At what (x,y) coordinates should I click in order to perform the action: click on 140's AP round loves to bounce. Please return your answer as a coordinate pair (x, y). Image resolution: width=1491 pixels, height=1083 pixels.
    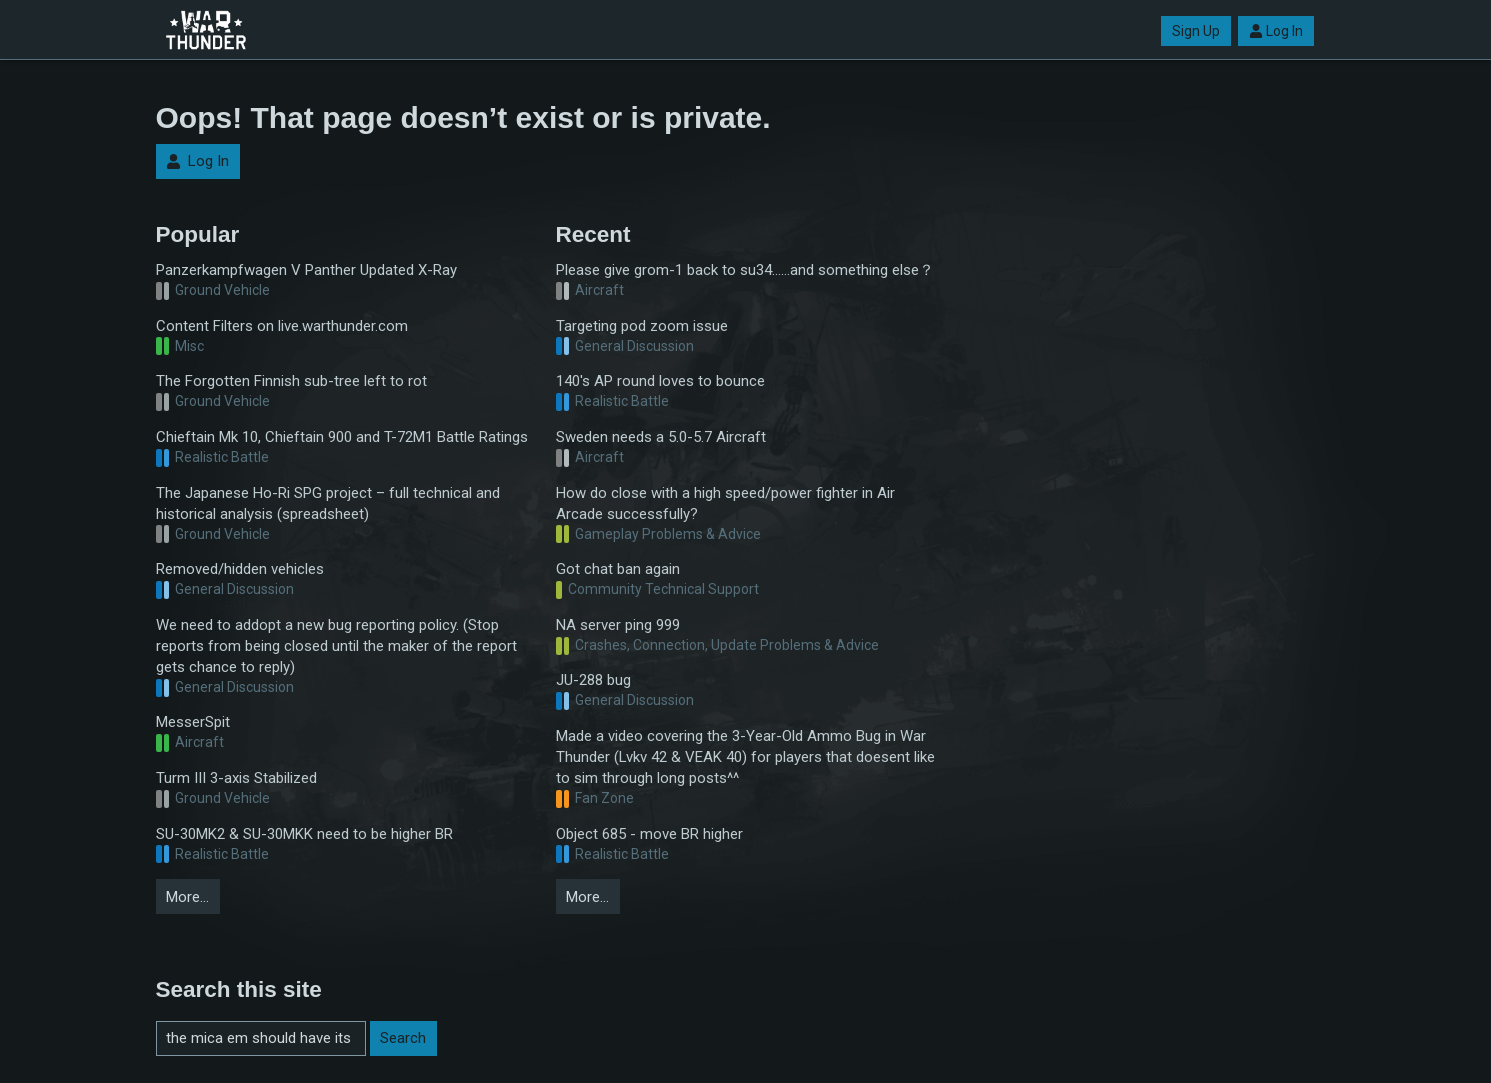
    Looking at the image, I should click on (660, 381).